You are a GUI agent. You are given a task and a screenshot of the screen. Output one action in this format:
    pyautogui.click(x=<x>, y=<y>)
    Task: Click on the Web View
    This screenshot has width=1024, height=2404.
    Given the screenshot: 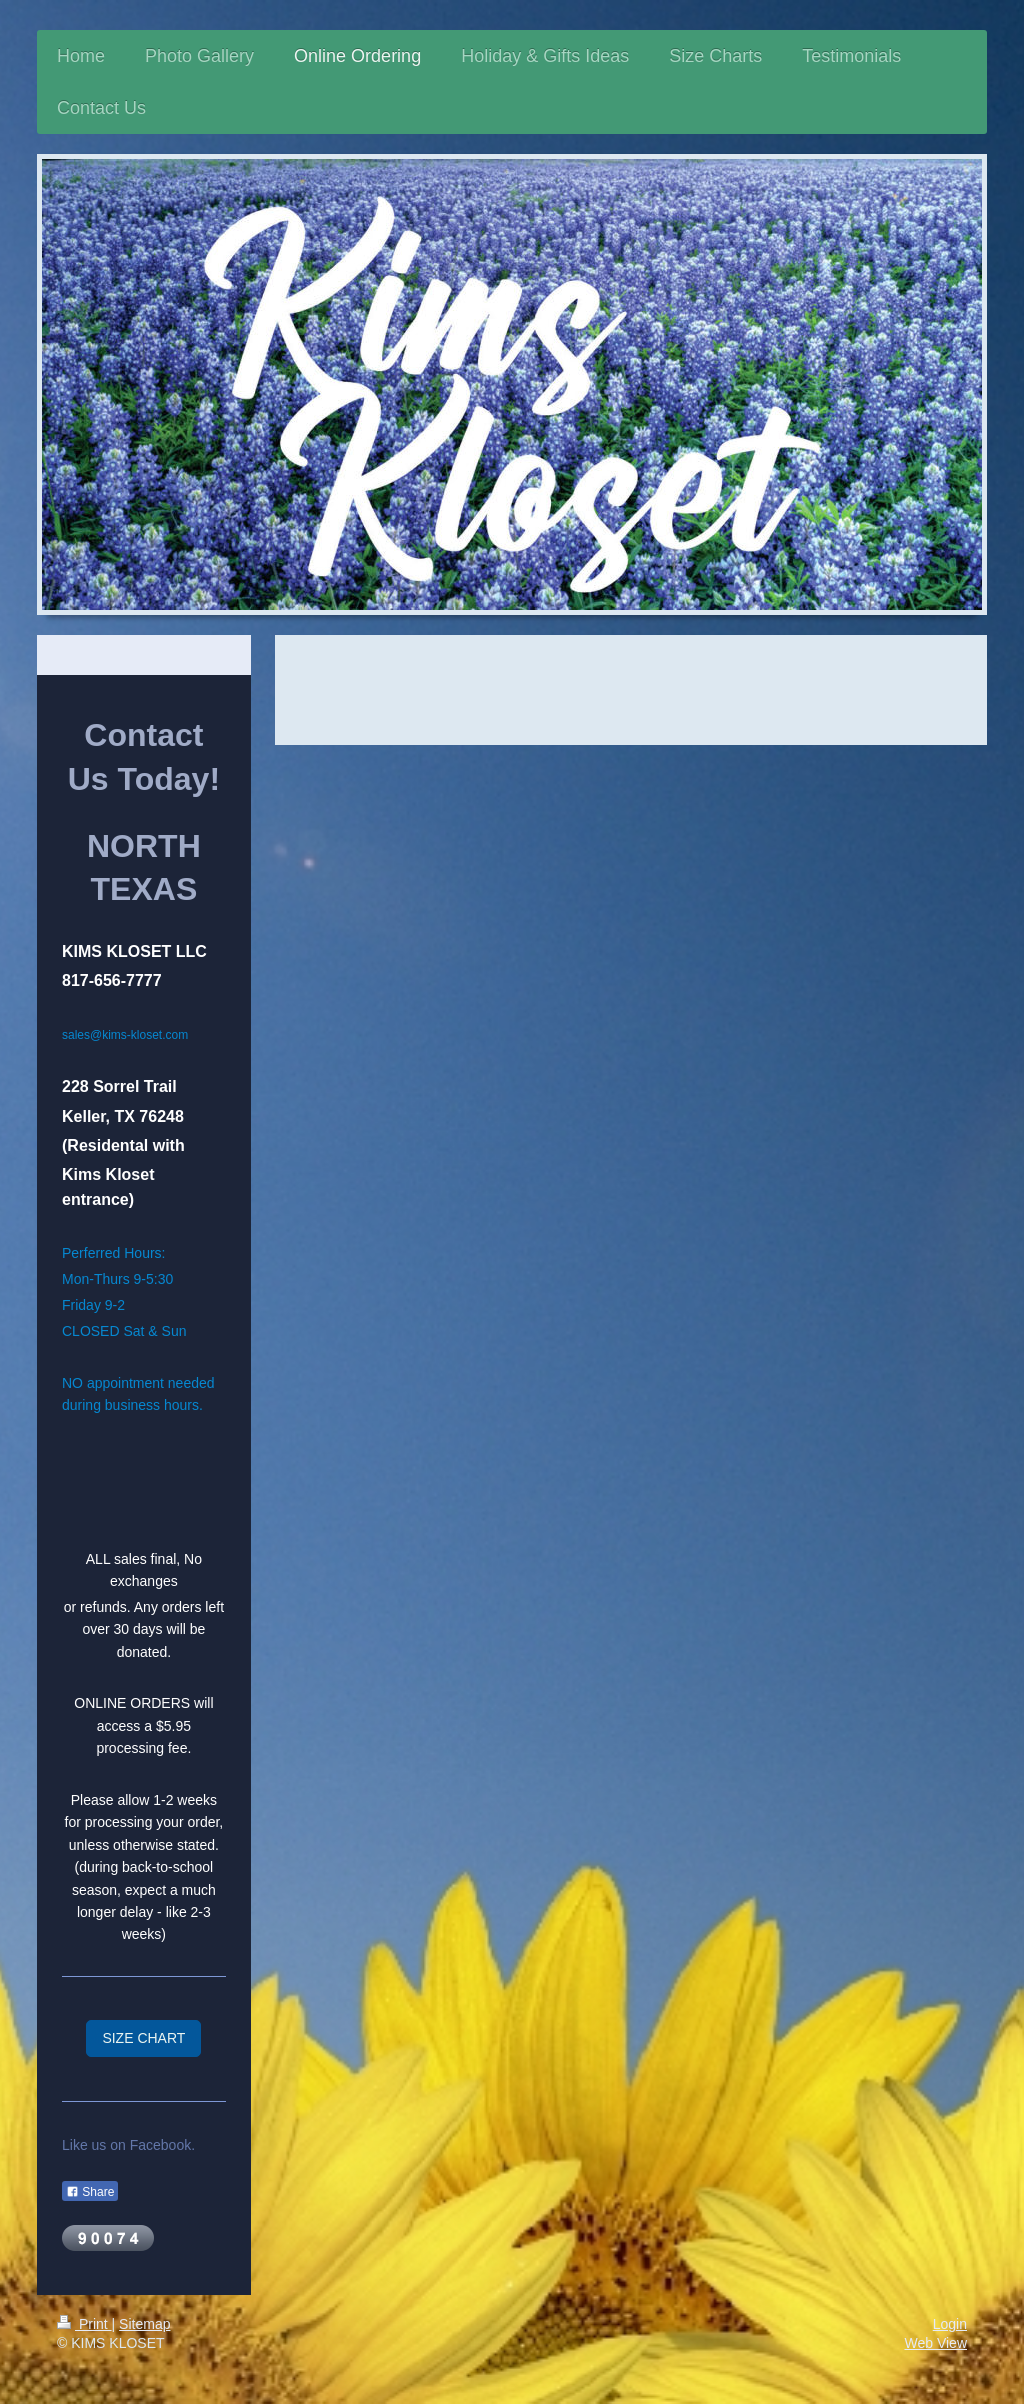 What is the action you would take?
    pyautogui.click(x=935, y=2343)
    